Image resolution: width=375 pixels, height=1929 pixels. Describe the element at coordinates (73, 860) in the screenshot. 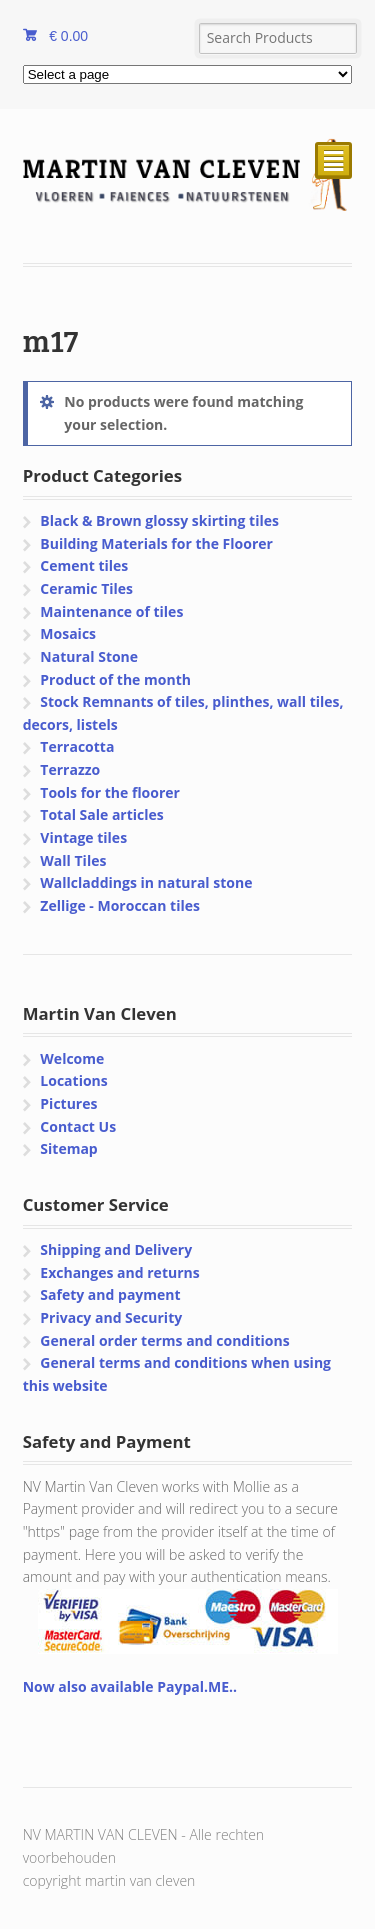

I see `Wall Tiles` at that location.